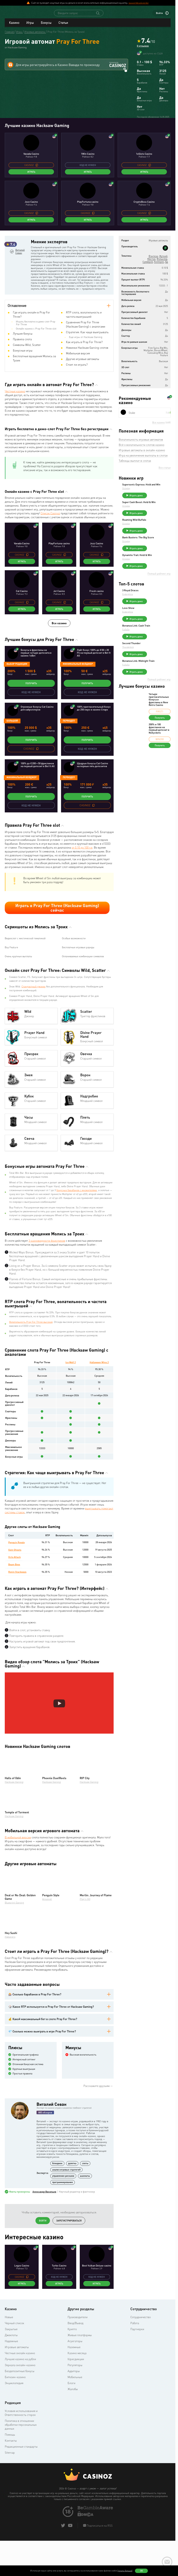  Describe the element at coordinates (44, 2304) in the screenshot. I see `Александр Васильев` at that location.